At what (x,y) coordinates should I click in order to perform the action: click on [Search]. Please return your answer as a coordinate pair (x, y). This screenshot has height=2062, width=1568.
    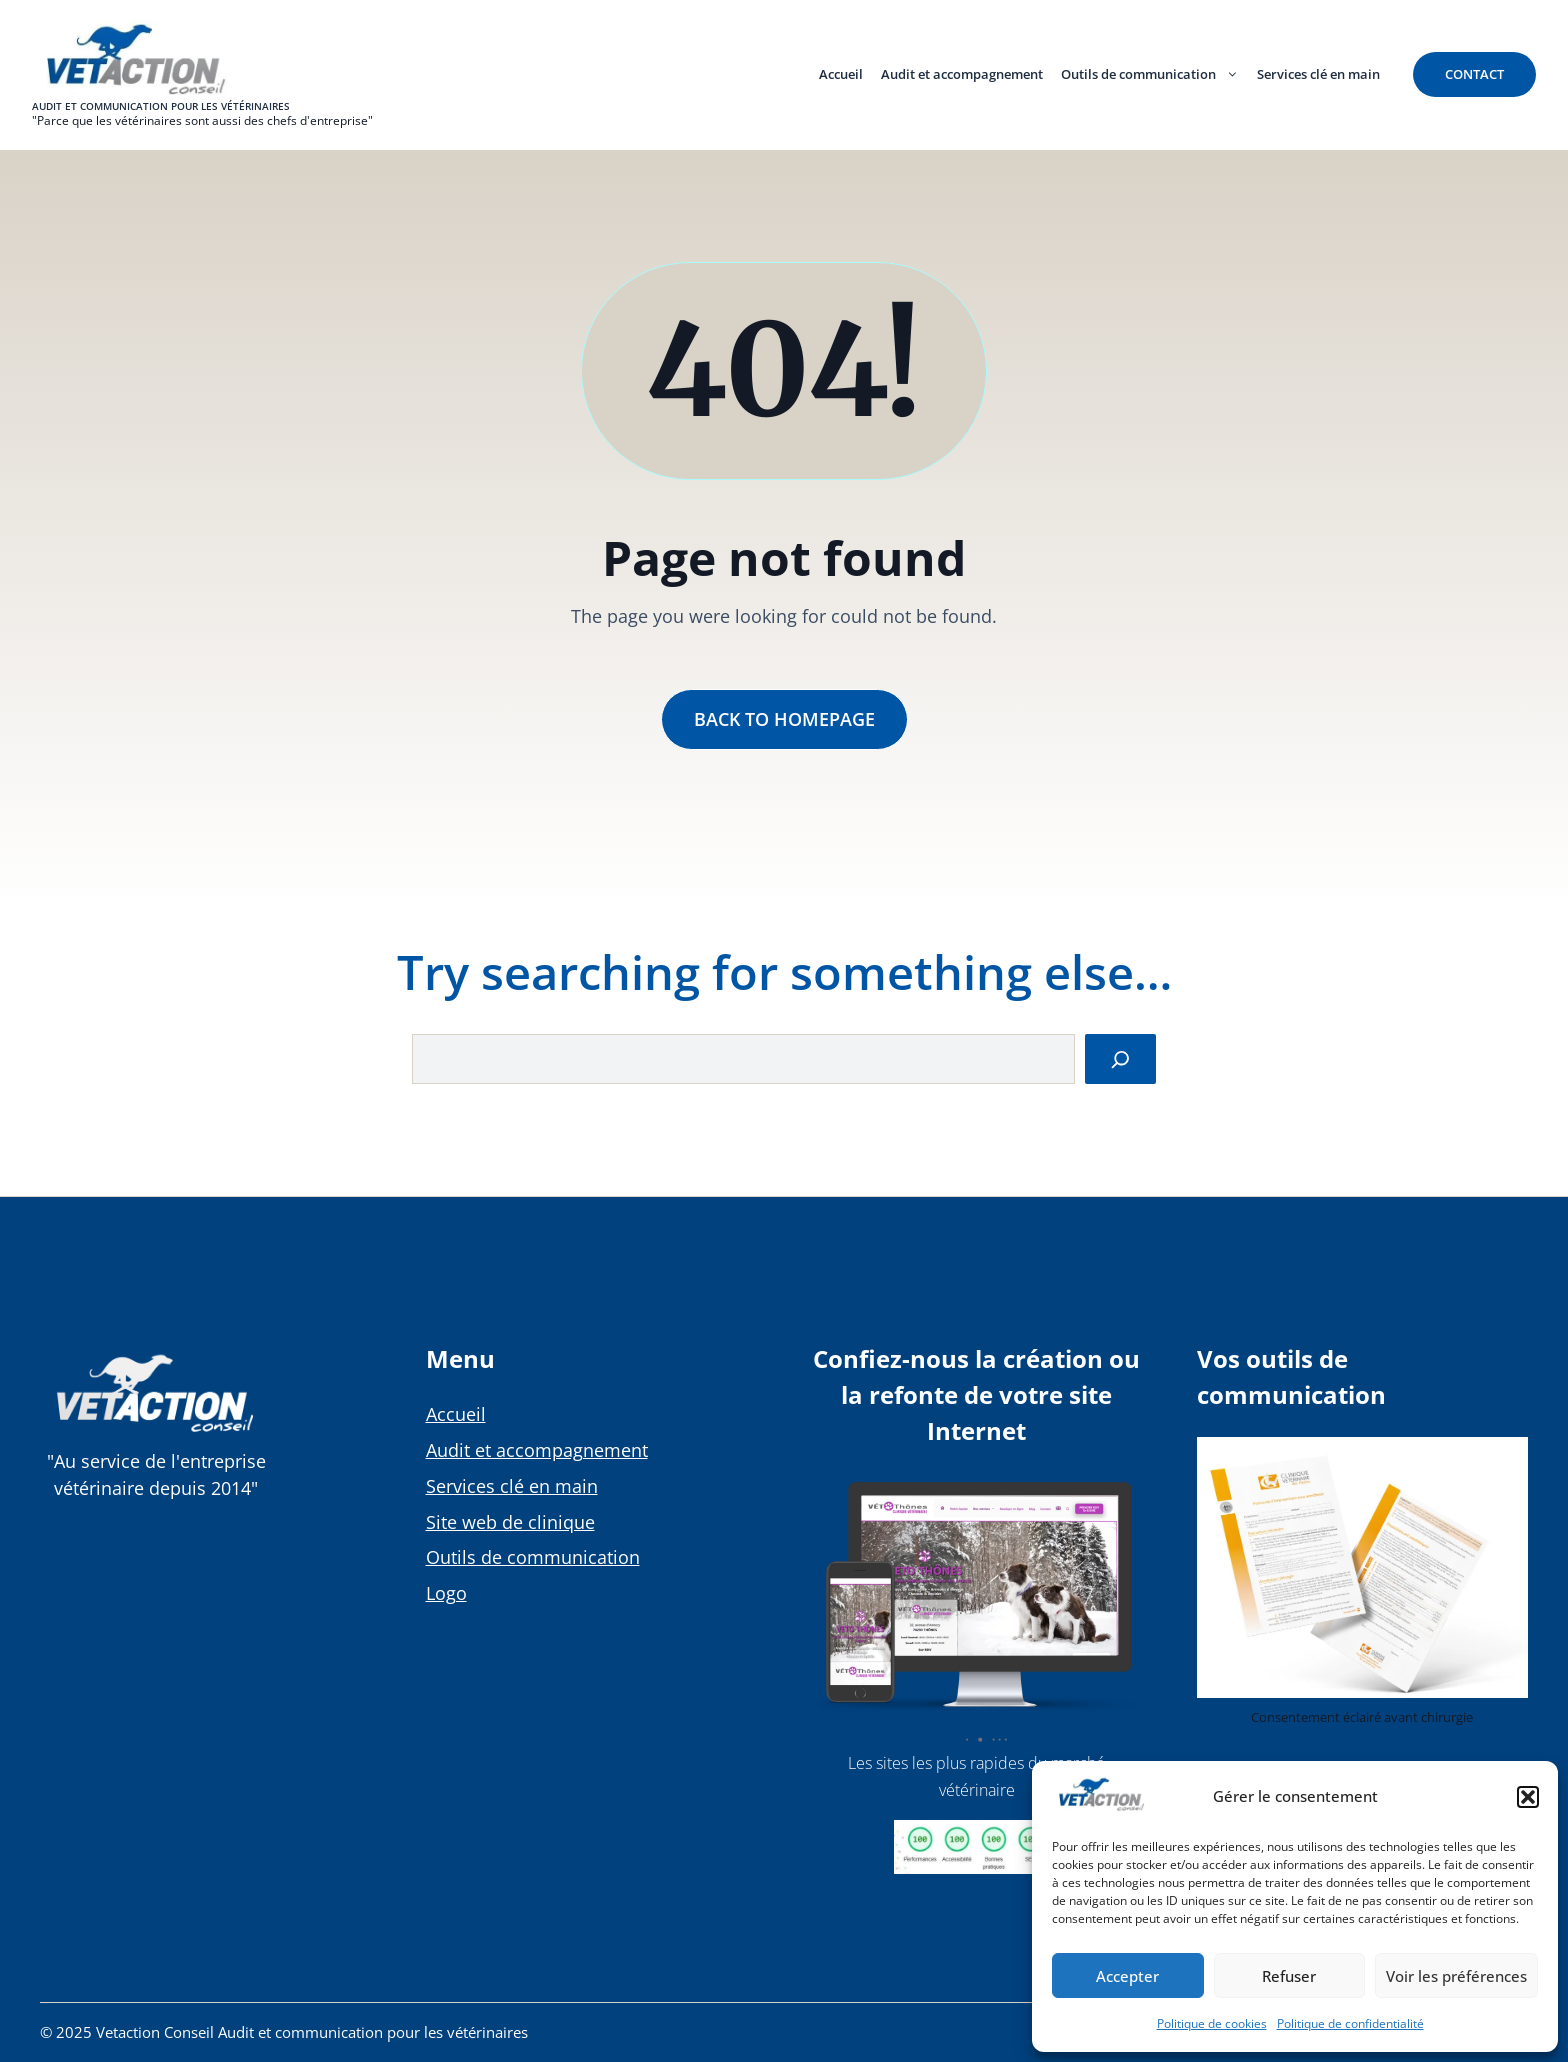
    Looking at the image, I should click on (1120, 1059).